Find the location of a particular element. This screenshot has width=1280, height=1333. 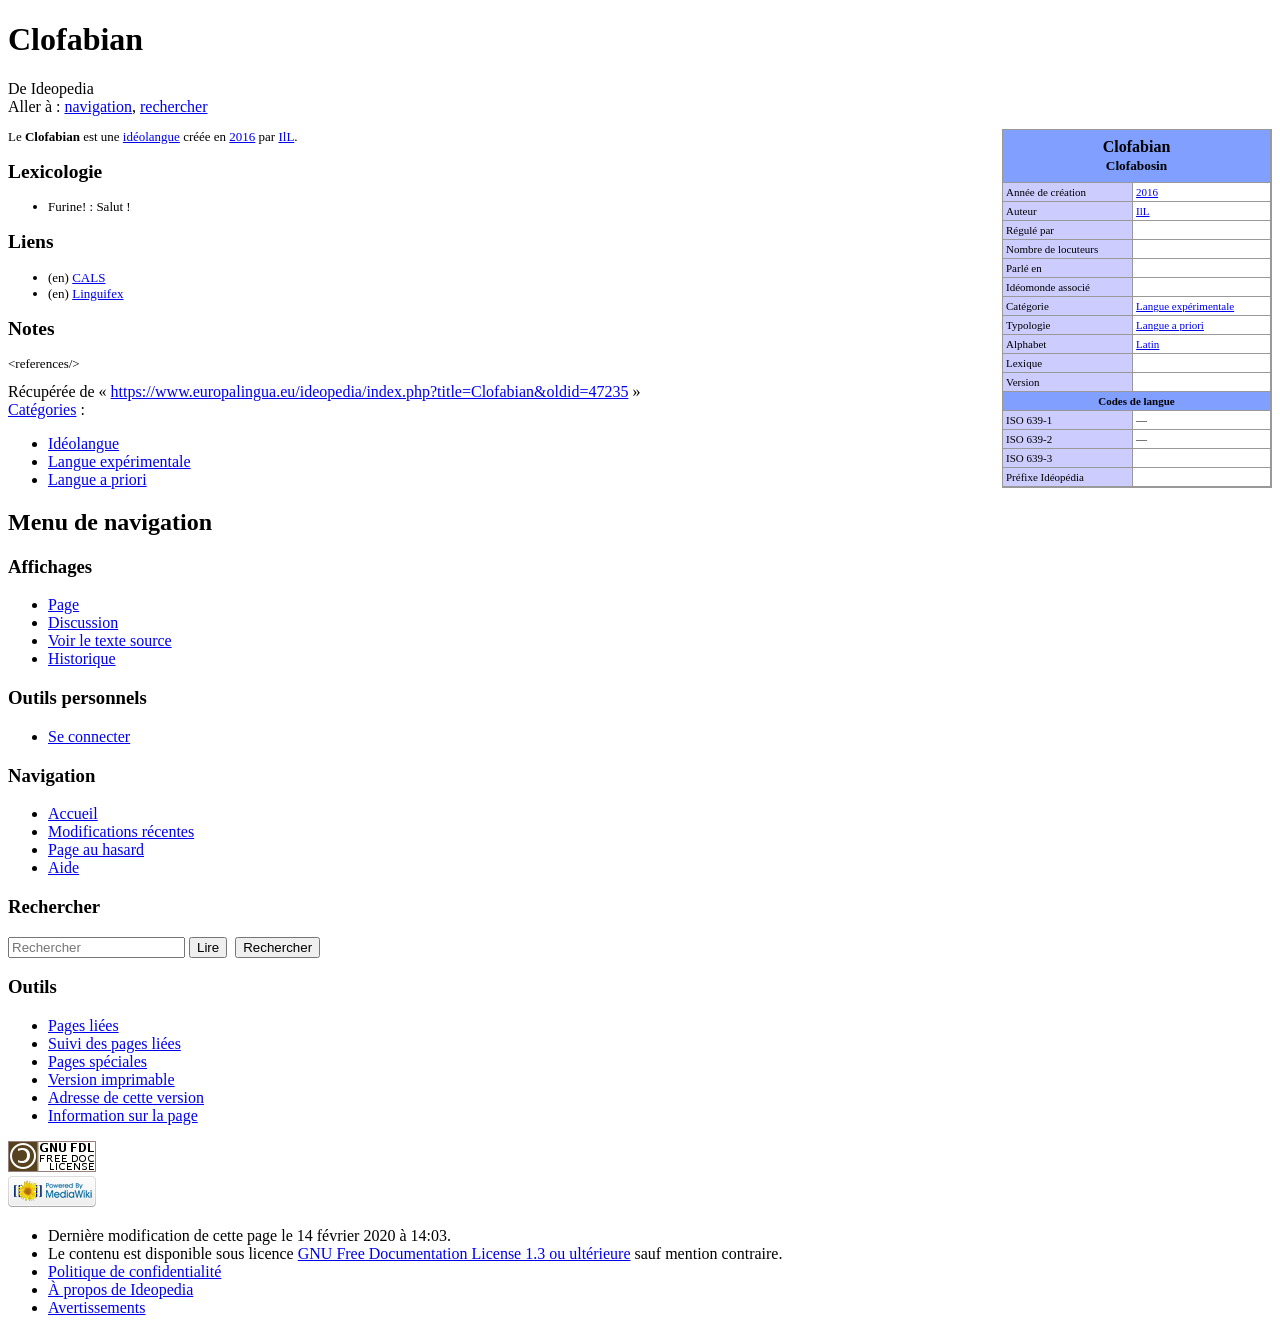

Page au hasard is located at coordinates (96, 849).